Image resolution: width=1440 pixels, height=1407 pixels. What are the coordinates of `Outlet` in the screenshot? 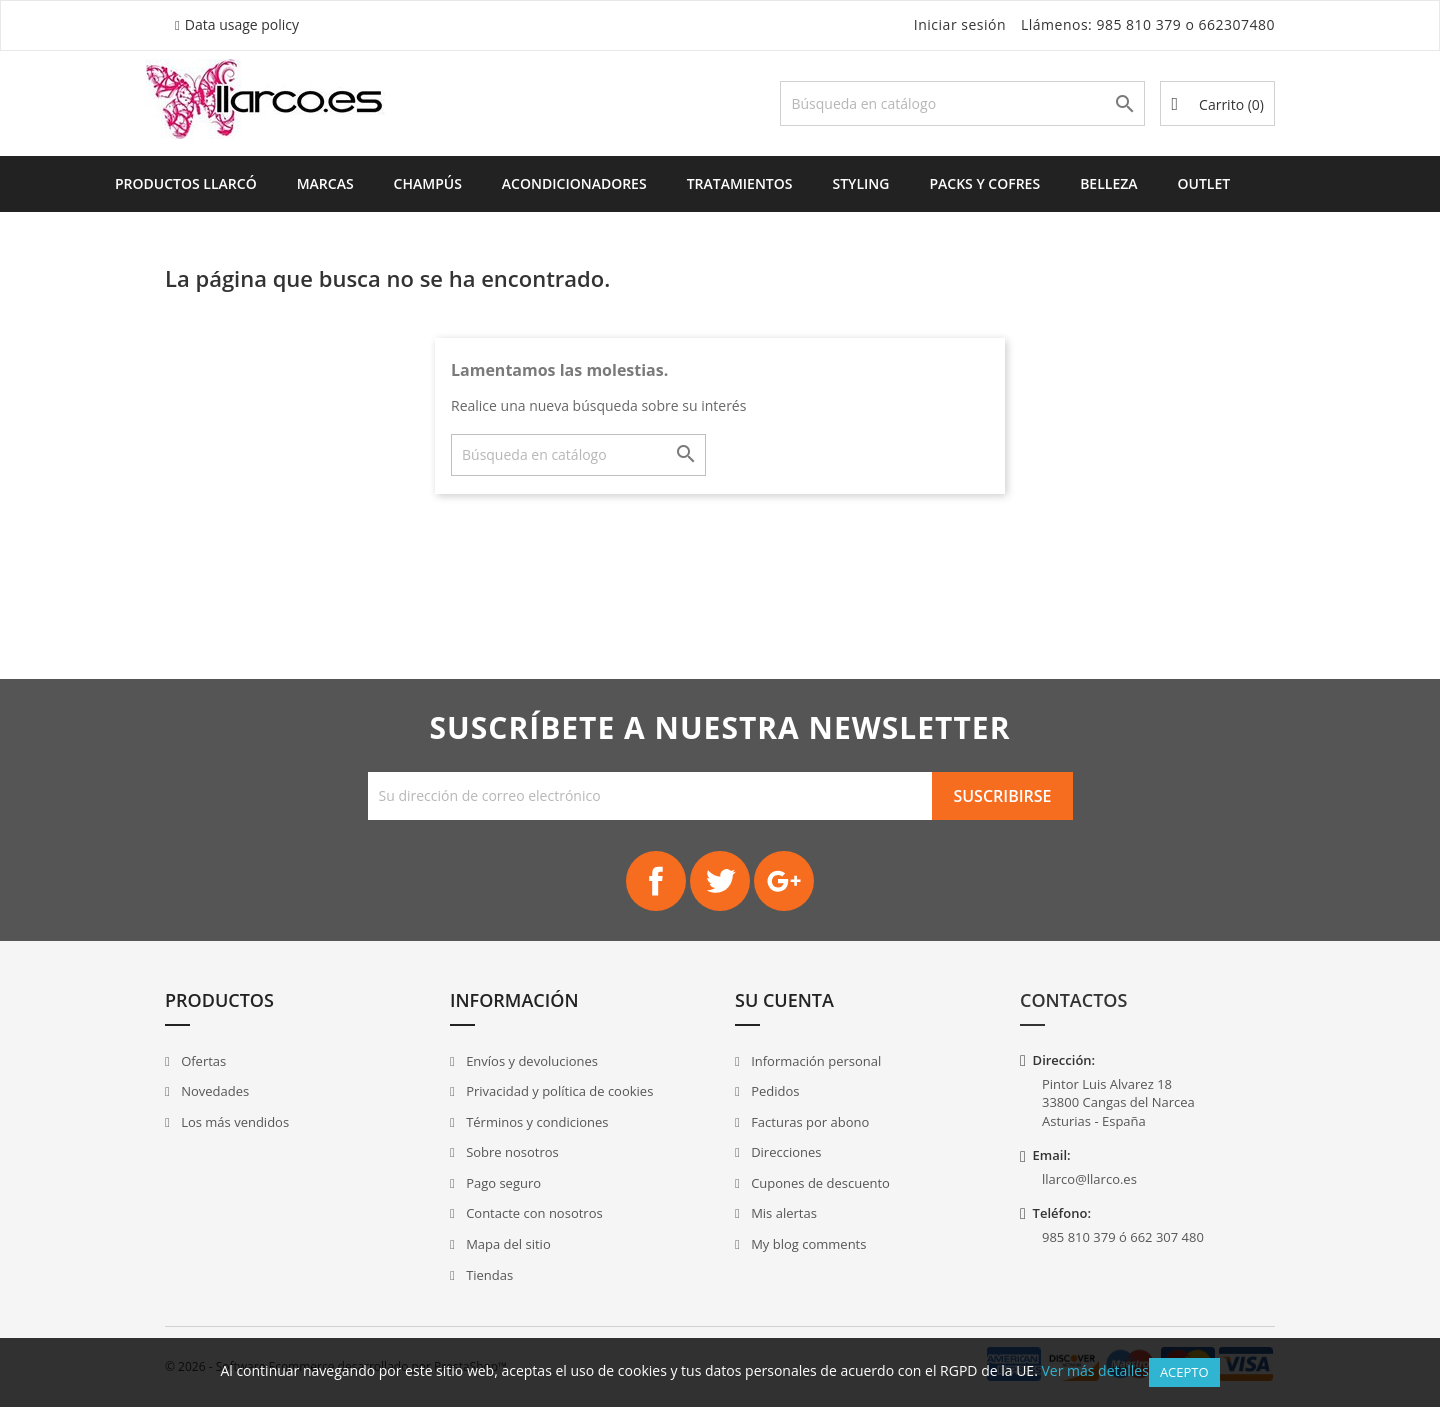 It's located at (1204, 183).